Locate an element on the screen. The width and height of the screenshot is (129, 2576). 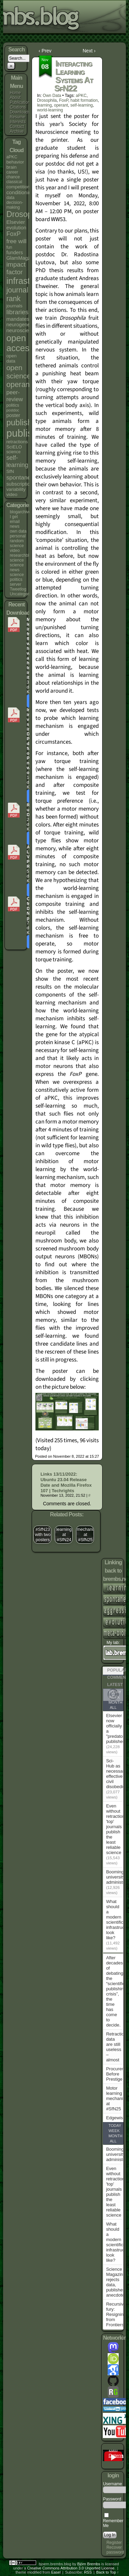
GlamMagz [GlamMagz (6 items)] is located at coordinates (18, 258).